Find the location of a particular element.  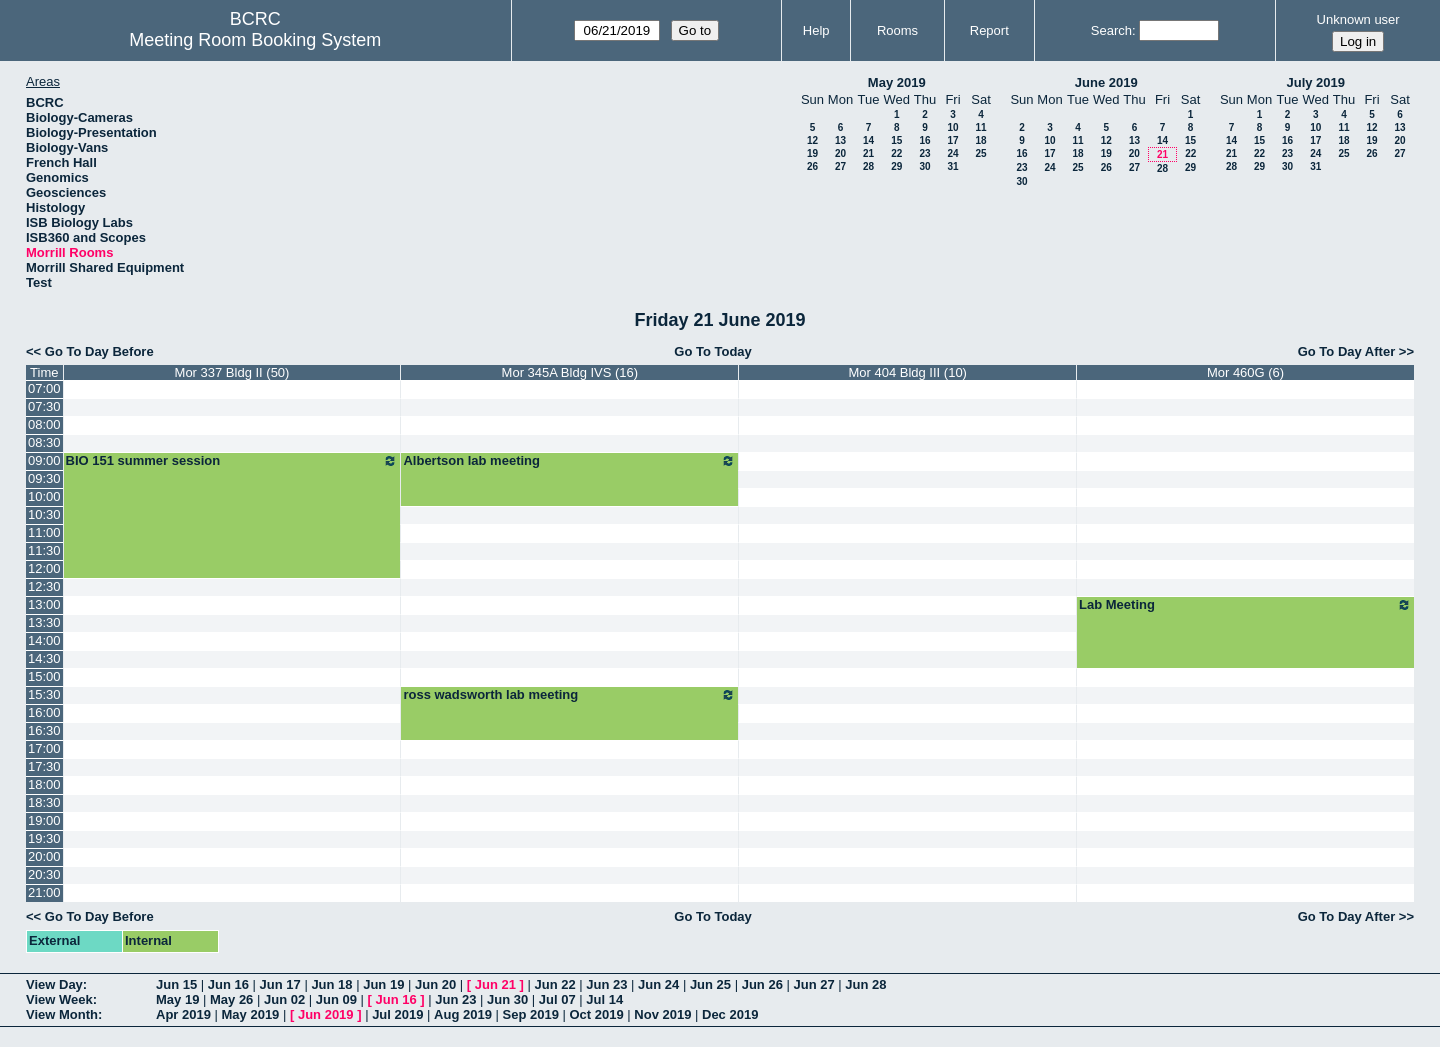

29 is located at coordinates (896, 166).